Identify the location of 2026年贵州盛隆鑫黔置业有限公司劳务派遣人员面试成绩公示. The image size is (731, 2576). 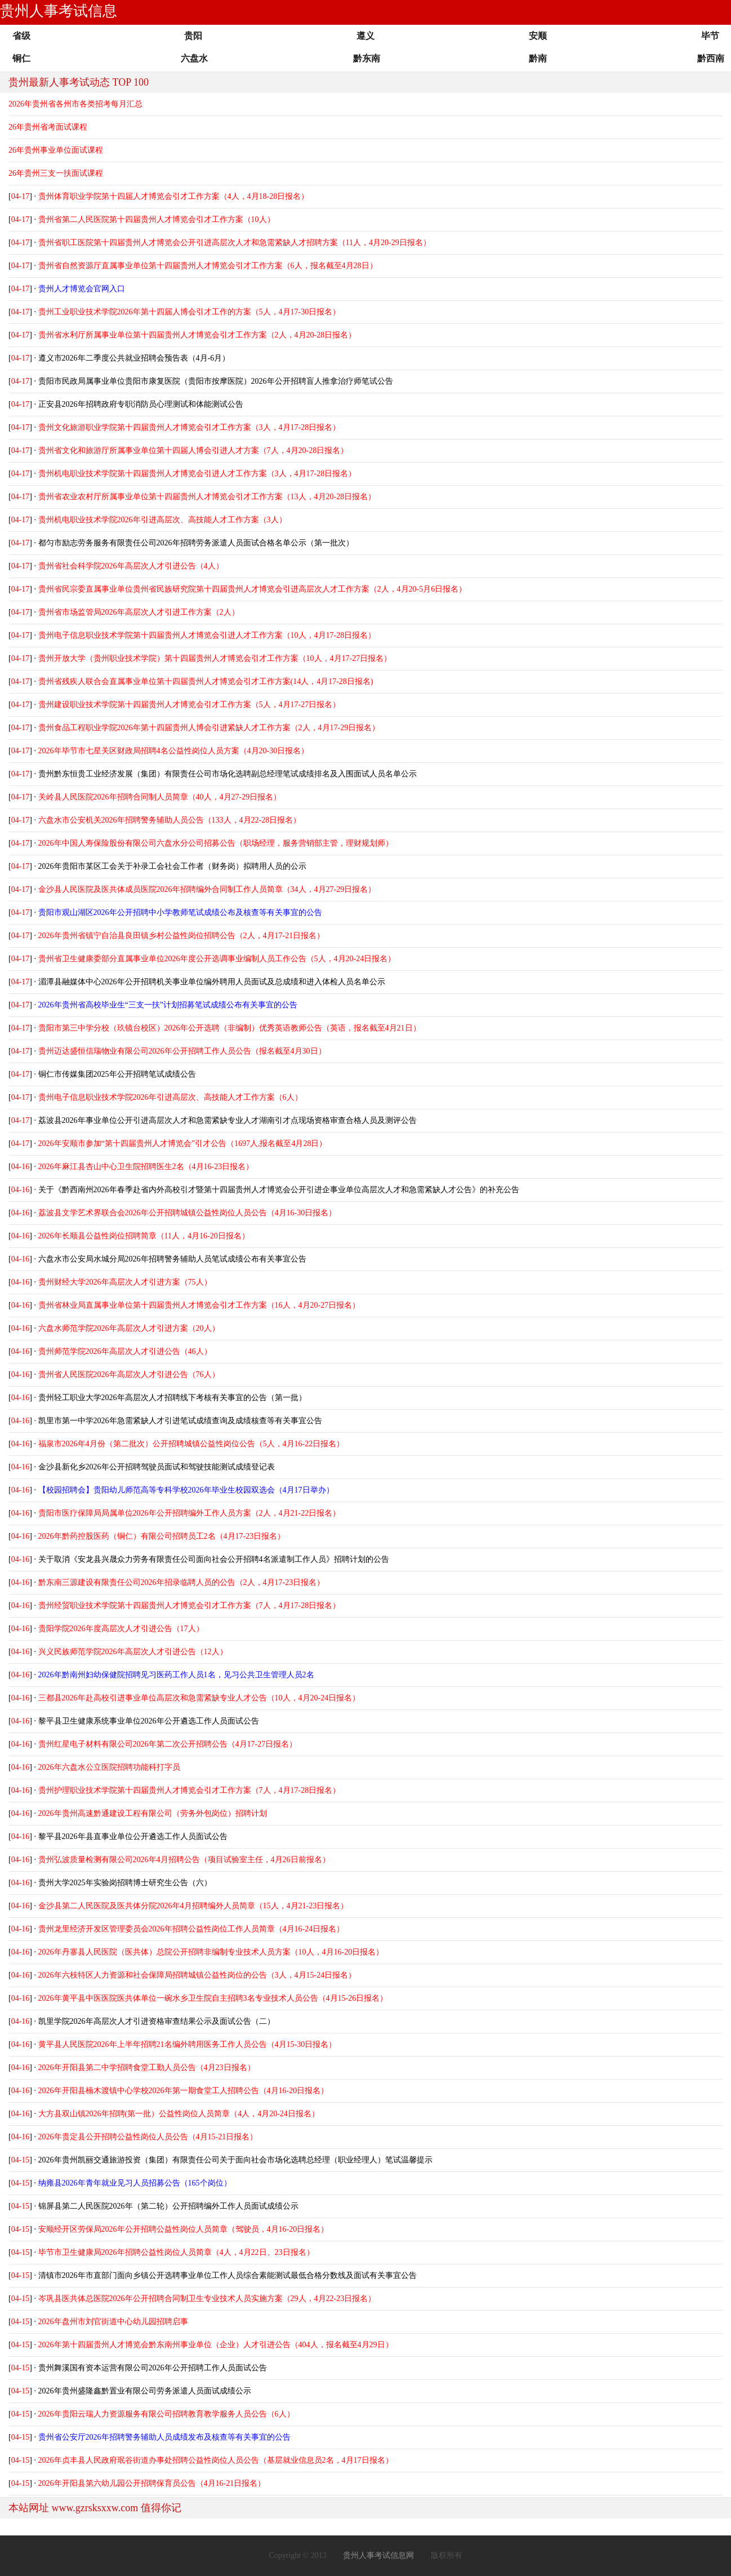
(144, 2391).